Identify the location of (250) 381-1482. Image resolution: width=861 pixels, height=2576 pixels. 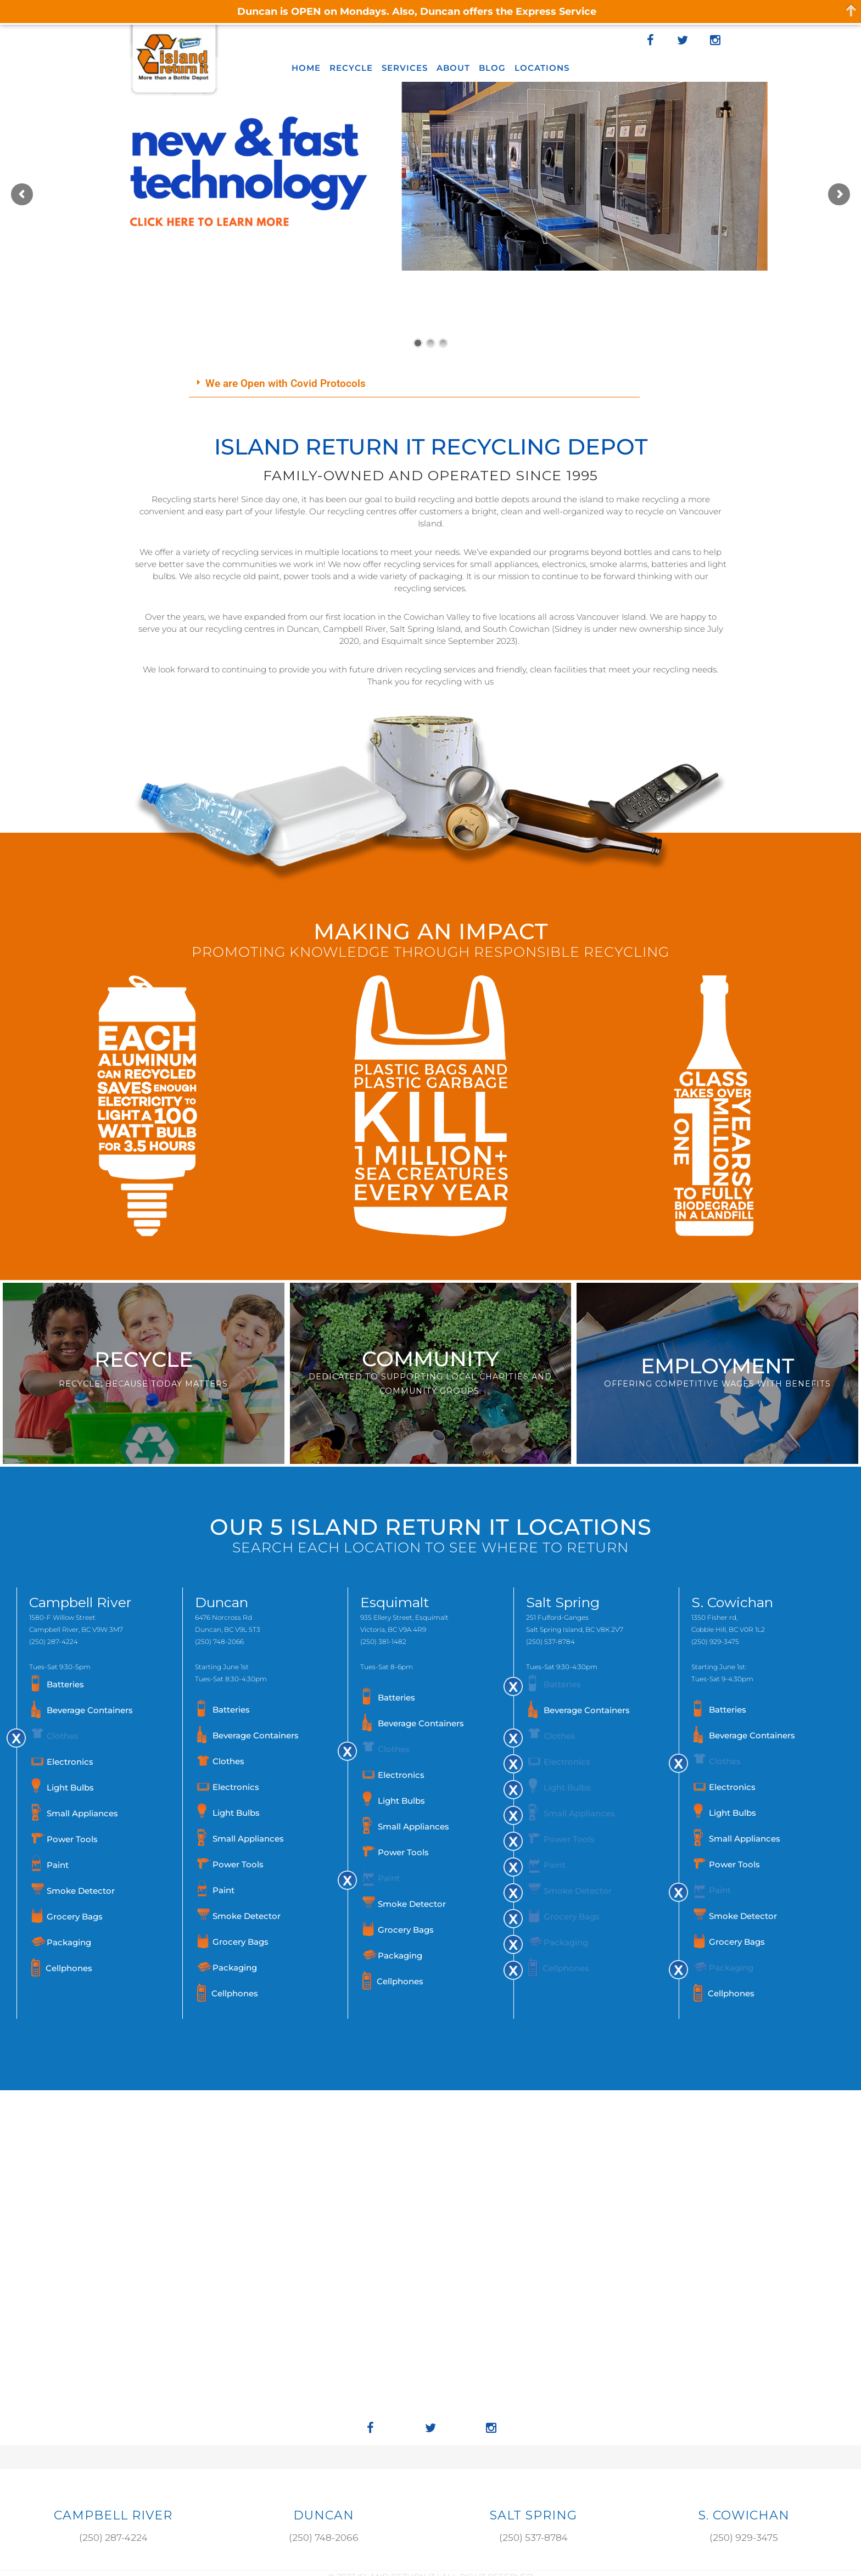
(383, 1641).